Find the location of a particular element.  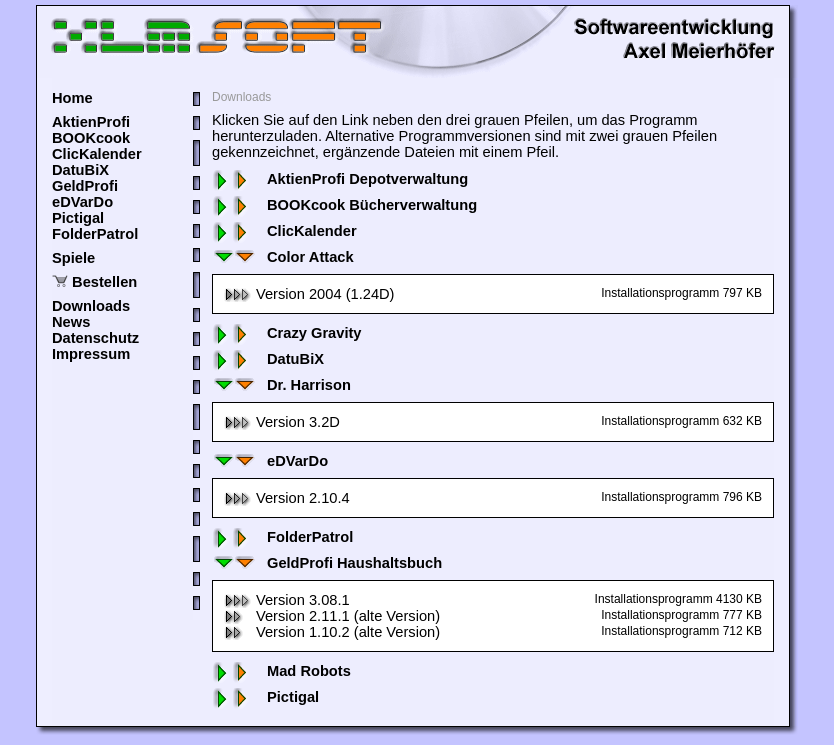

FolderPatrol is located at coordinates (95, 234).